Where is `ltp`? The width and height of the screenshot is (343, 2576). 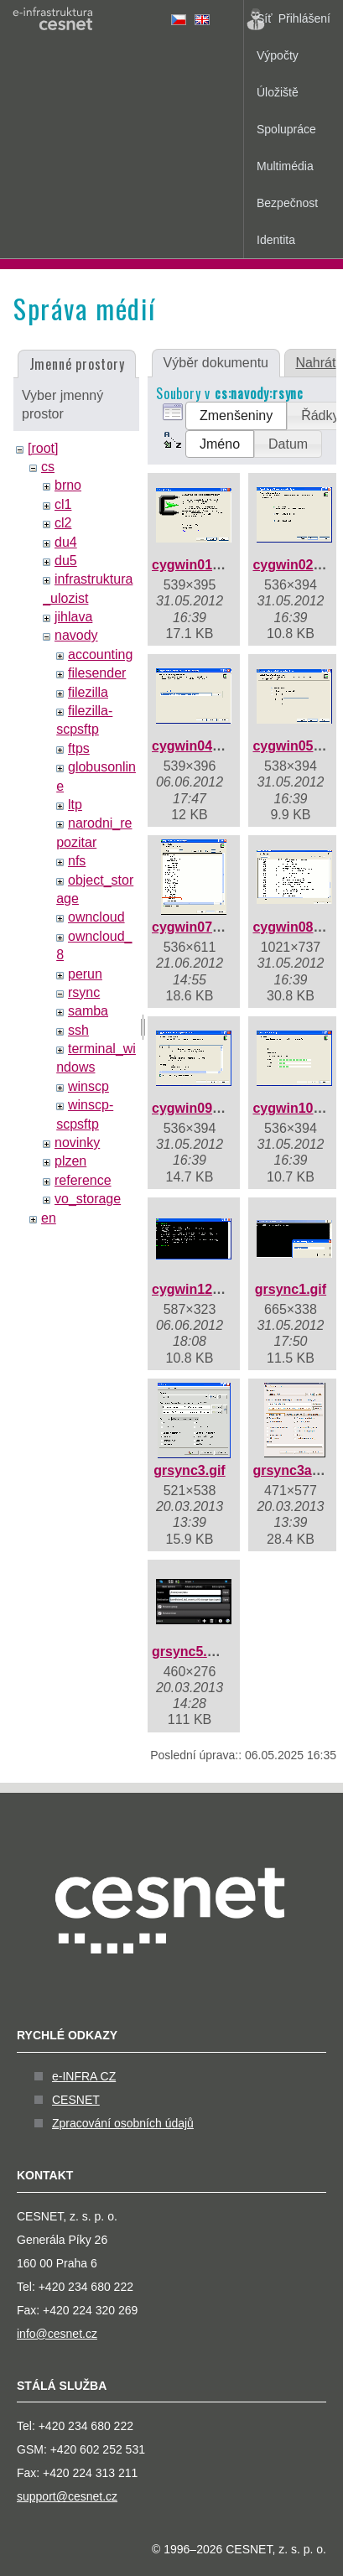
ltp is located at coordinates (75, 804).